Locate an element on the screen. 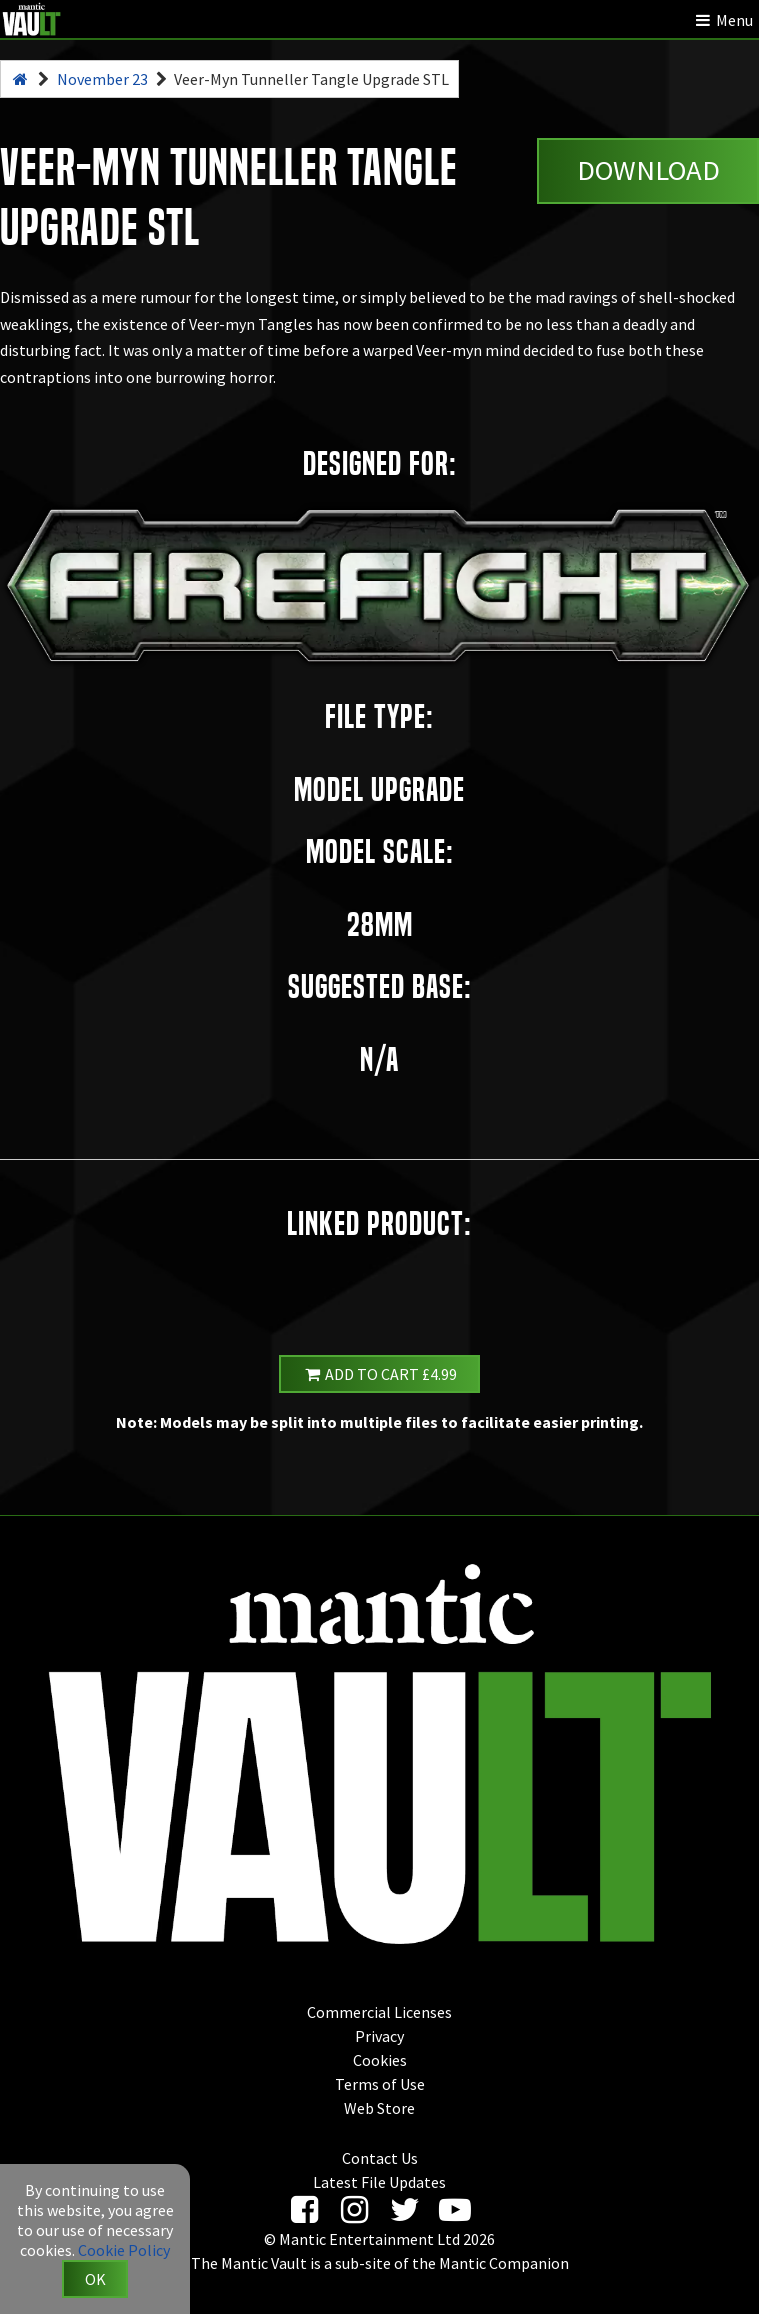 The width and height of the screenshot is (759, 2314). Web Store is located at coordinates (379, 2108).